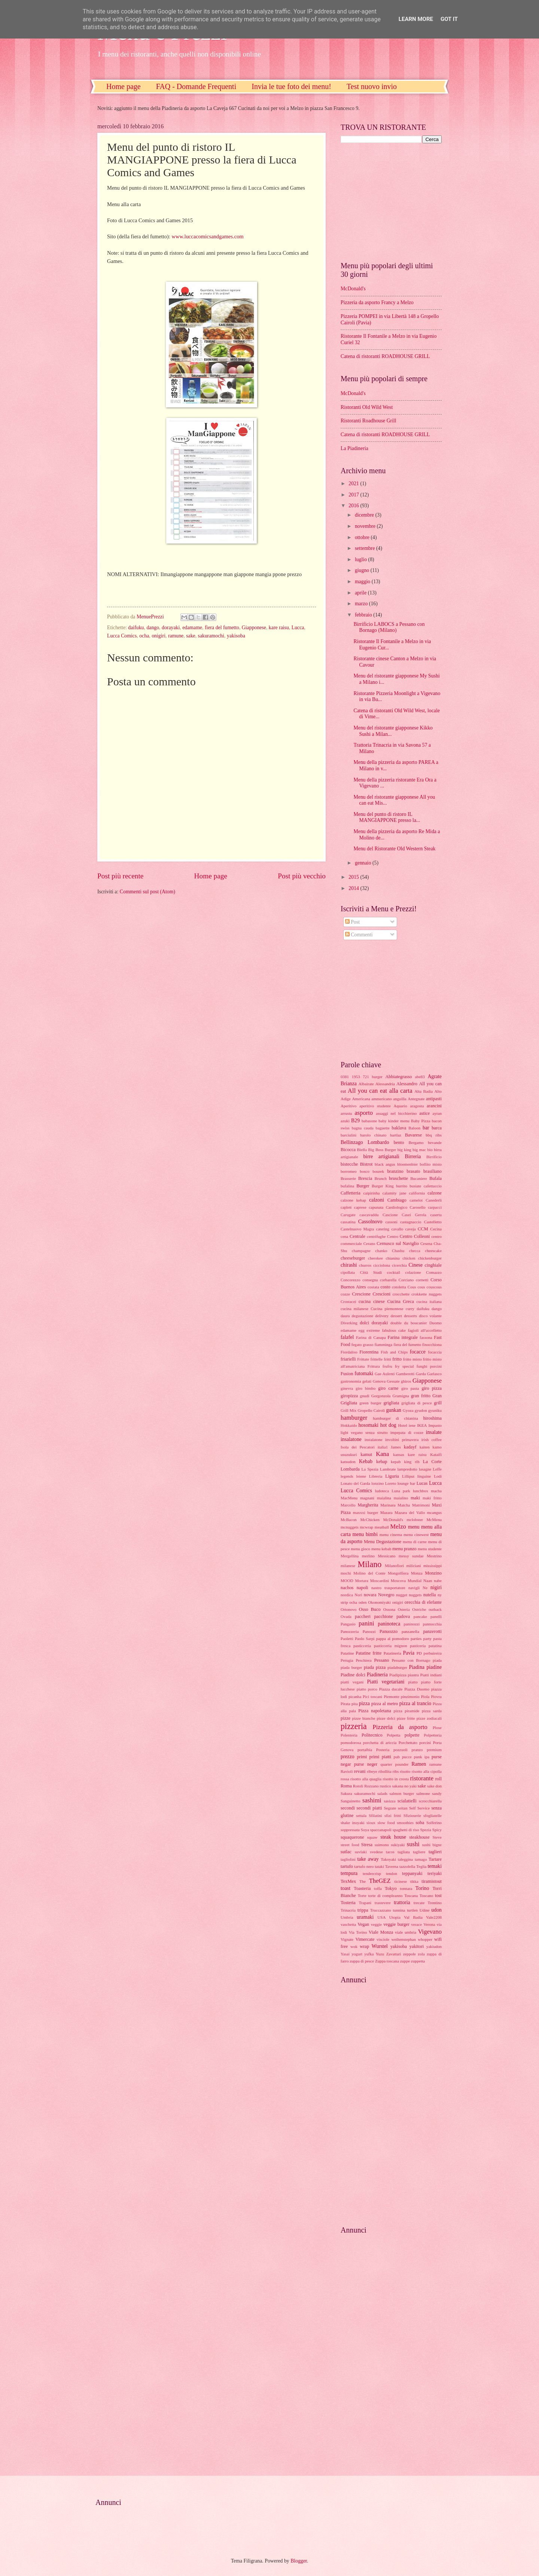  What do you see at coordinates (431, 1164) in the screenshot?
I see `bollito misto` at bounding box center [431, 1164].